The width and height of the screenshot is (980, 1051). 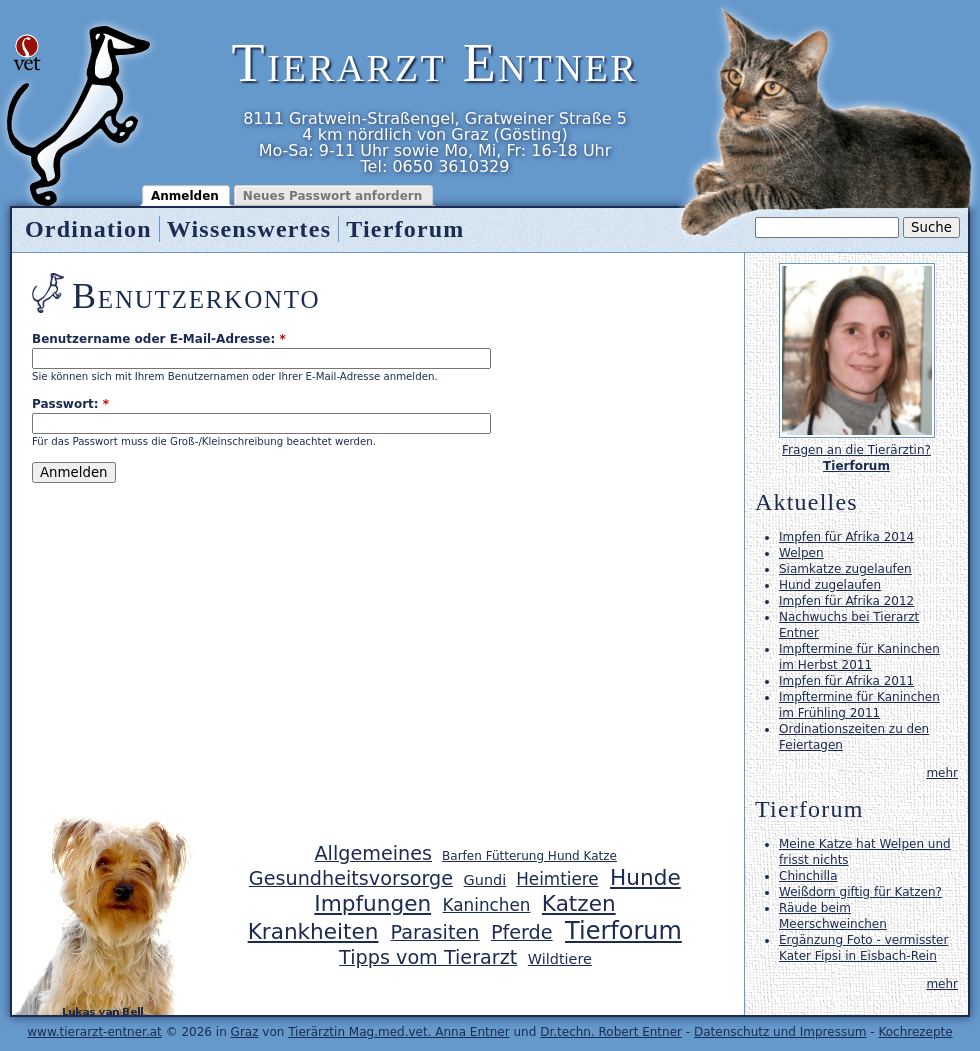 What do you see at coordinates (645, 877) in the screenshot?
I see `Hunde` at bounding box center [645, 877].